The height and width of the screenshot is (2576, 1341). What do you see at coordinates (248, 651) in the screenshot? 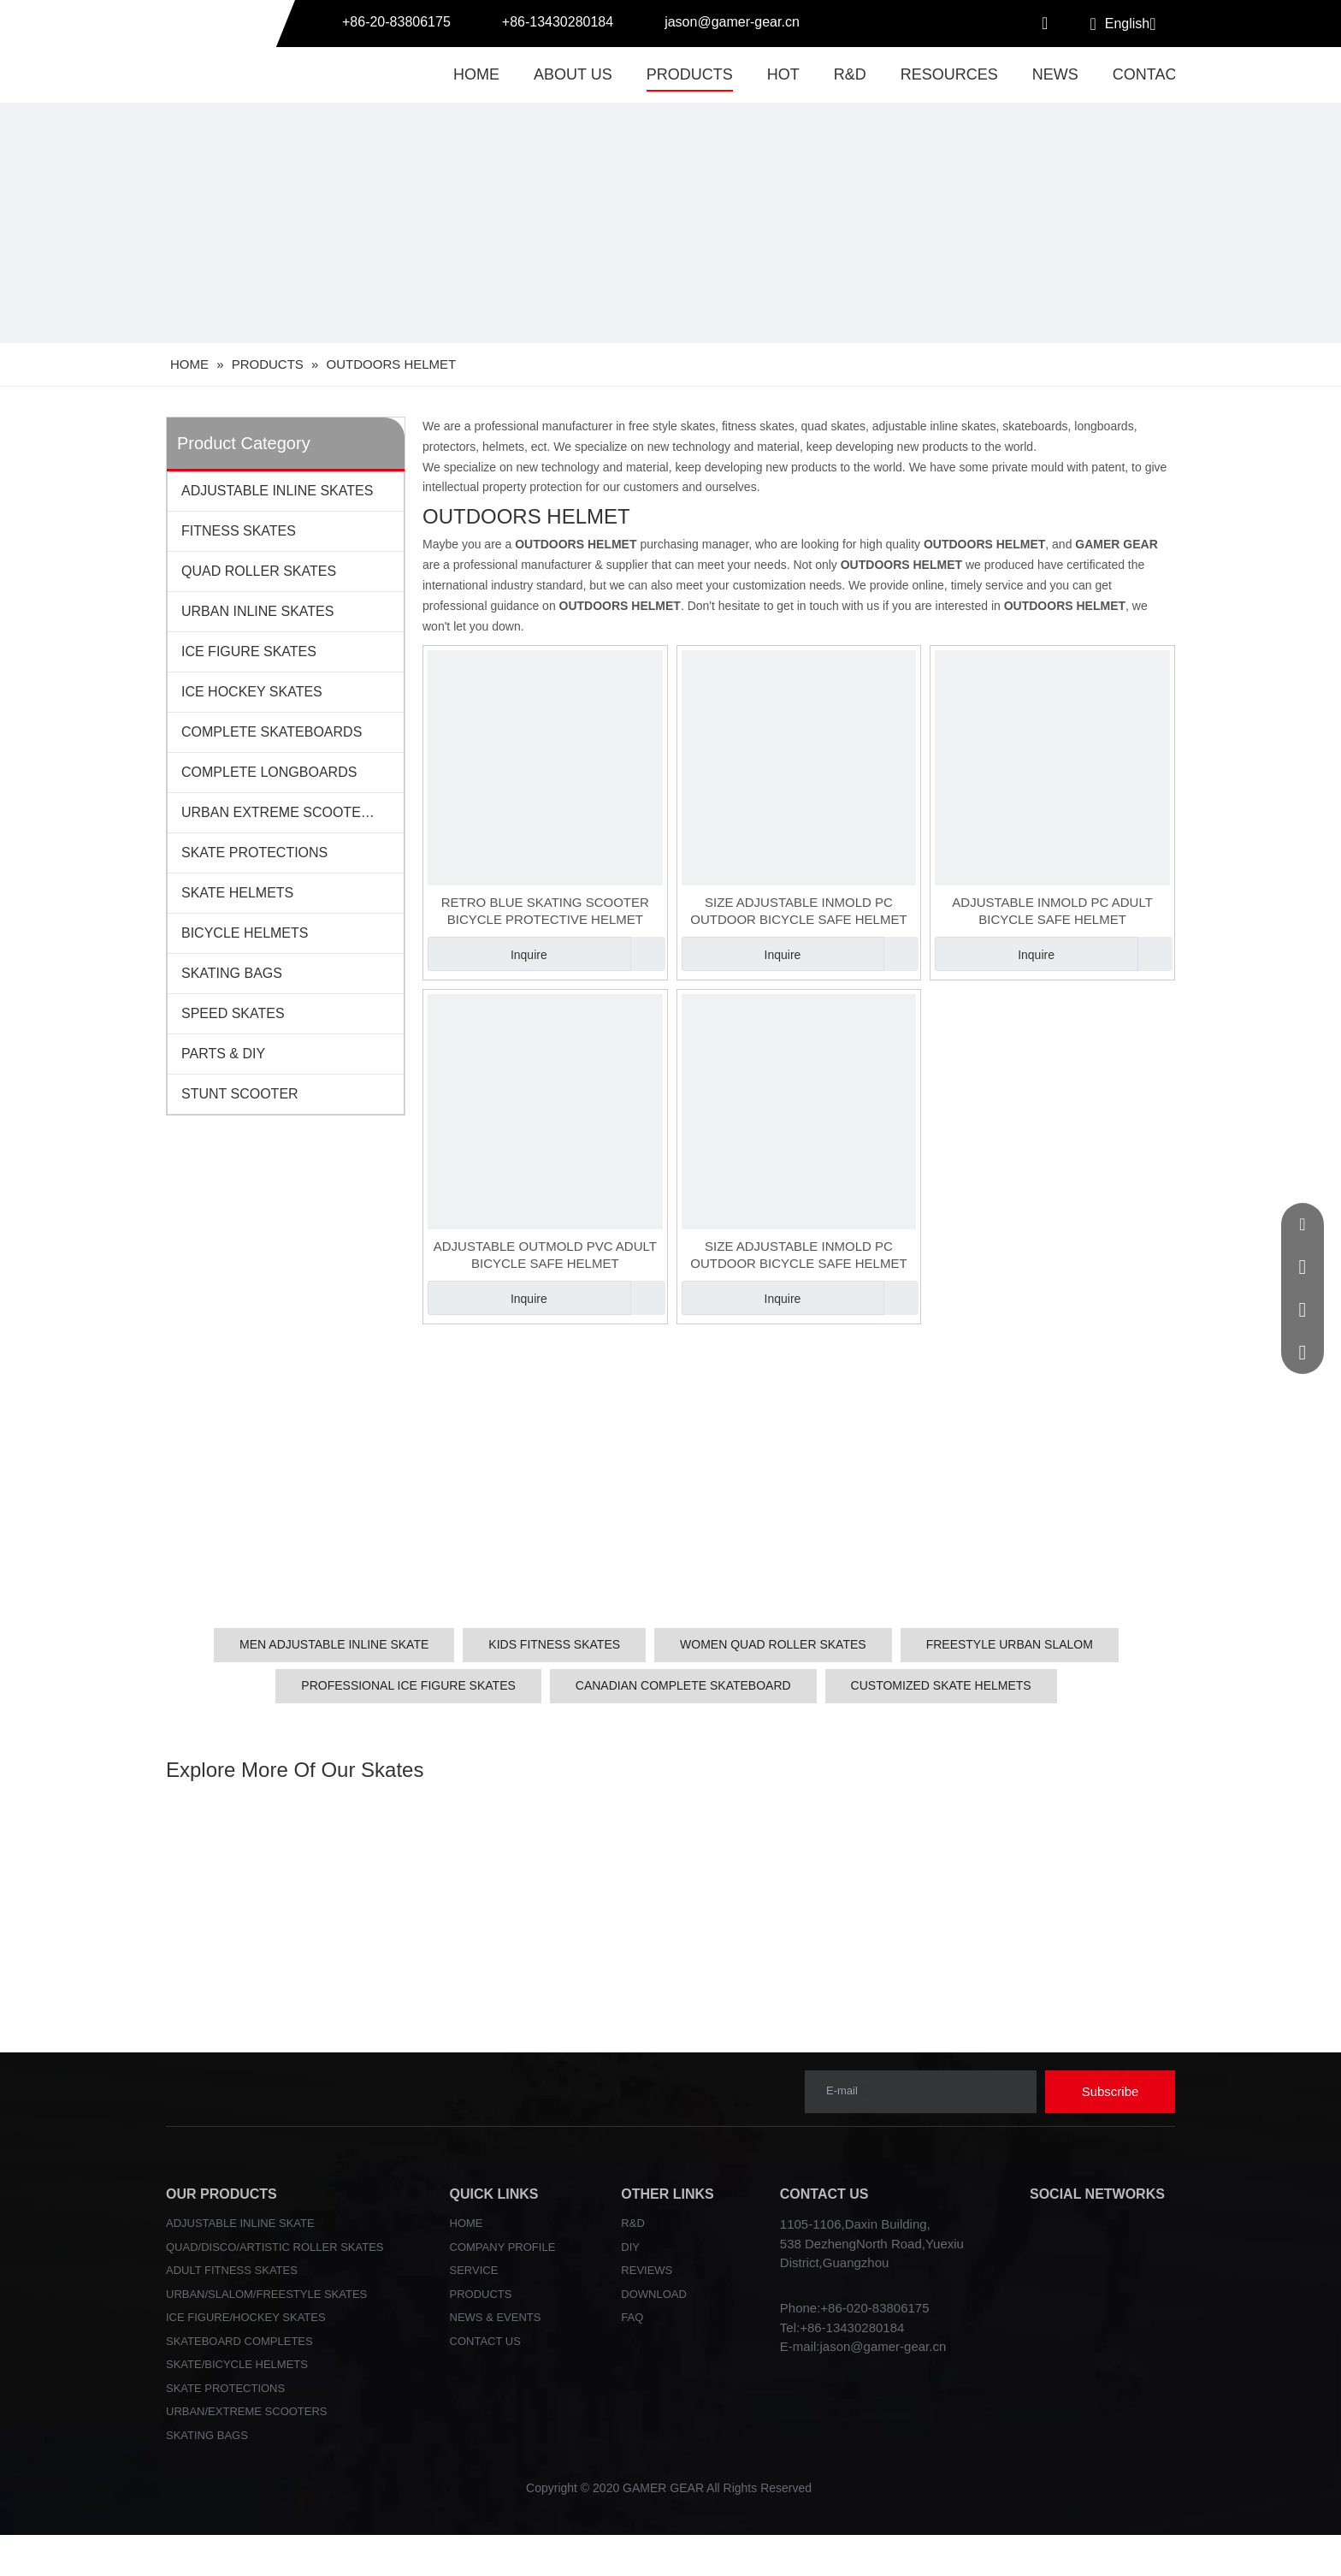
I see `ICE FIGURE SKATES` at bounding box center [248, 651].